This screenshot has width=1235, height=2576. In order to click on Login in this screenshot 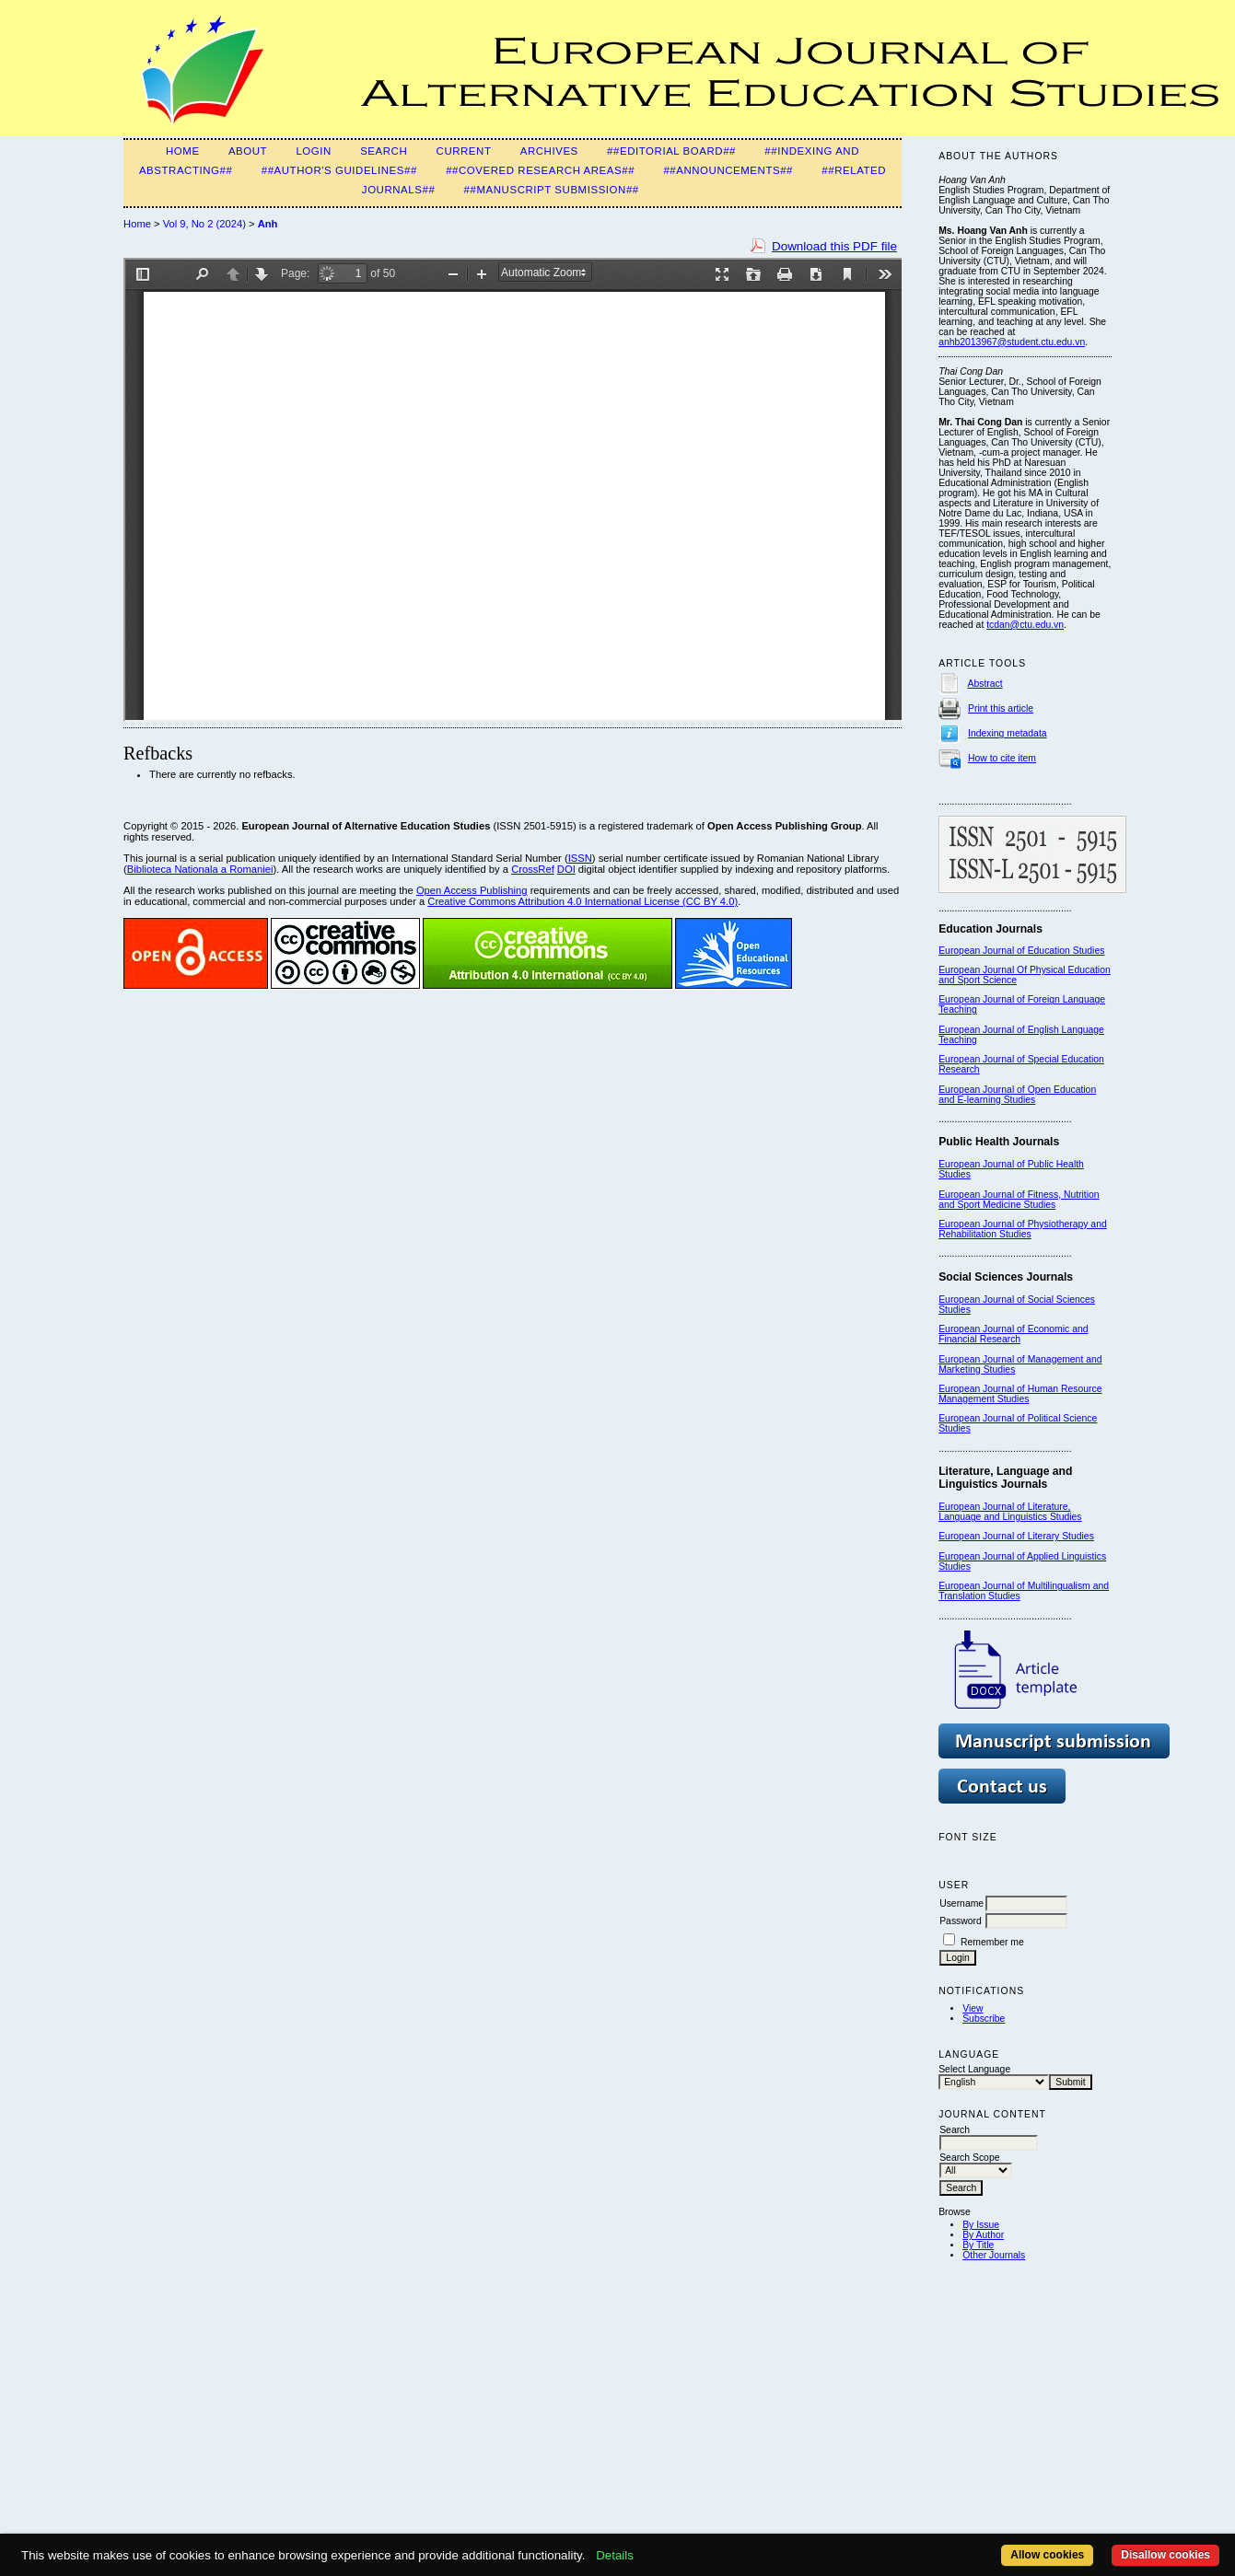, I will do `click(313, 151)`.